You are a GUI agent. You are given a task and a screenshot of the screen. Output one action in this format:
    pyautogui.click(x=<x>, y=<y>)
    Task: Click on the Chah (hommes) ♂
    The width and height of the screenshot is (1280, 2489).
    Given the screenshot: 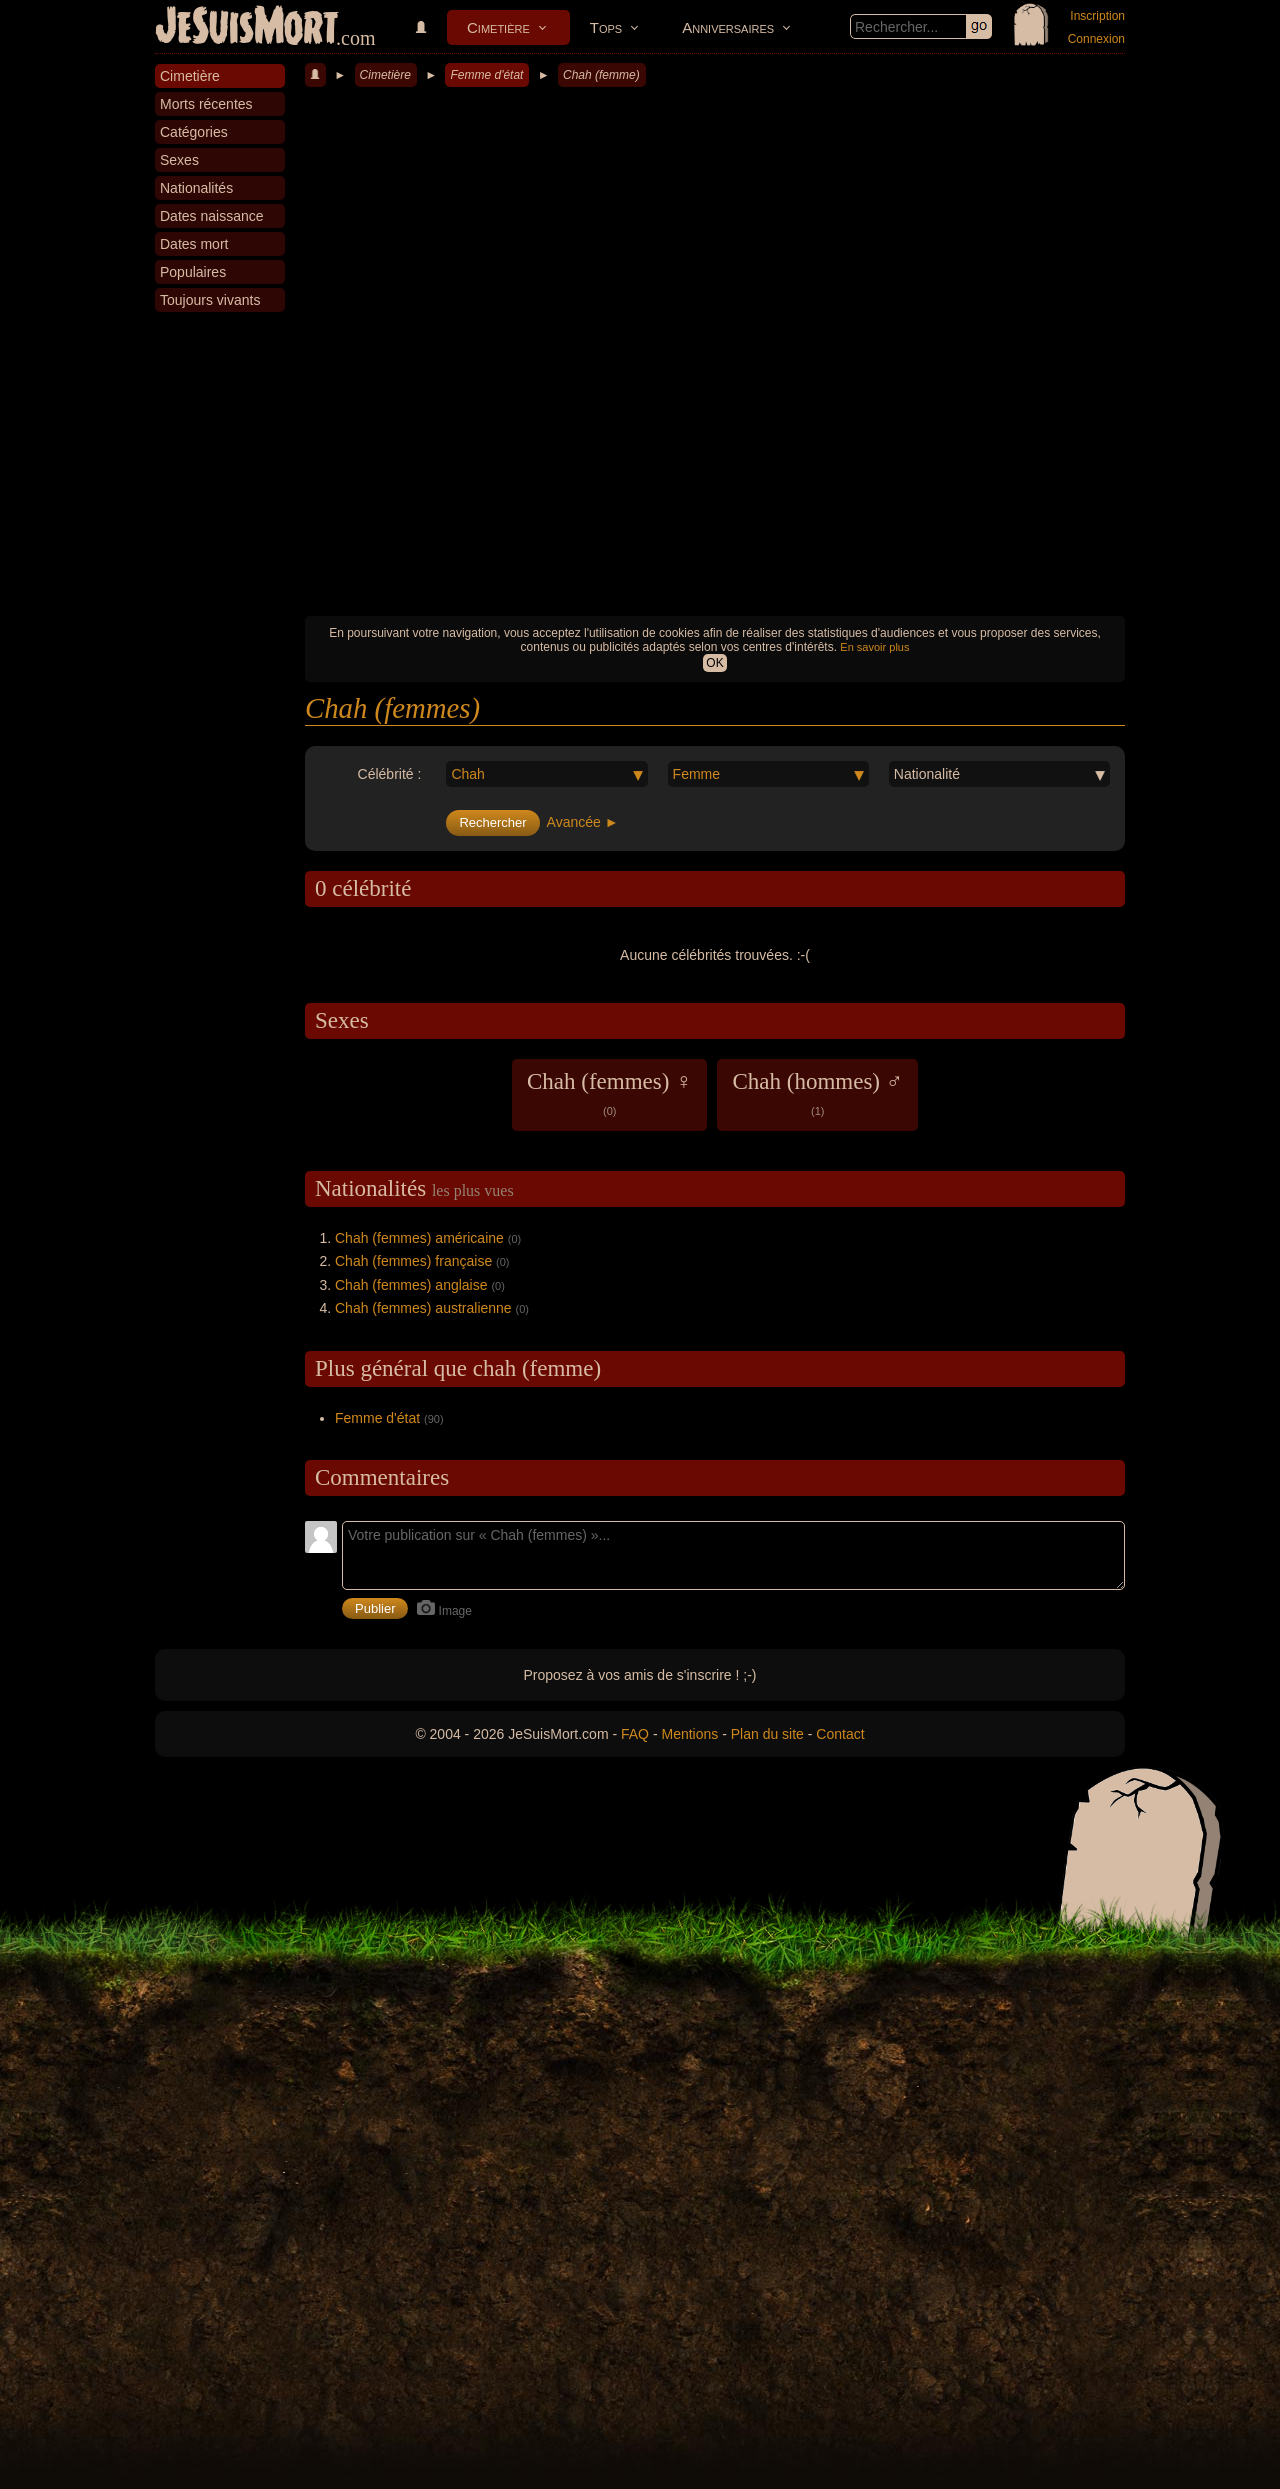 What is the action you would take?
    pyautogui.click(x=817, y=1093)
    